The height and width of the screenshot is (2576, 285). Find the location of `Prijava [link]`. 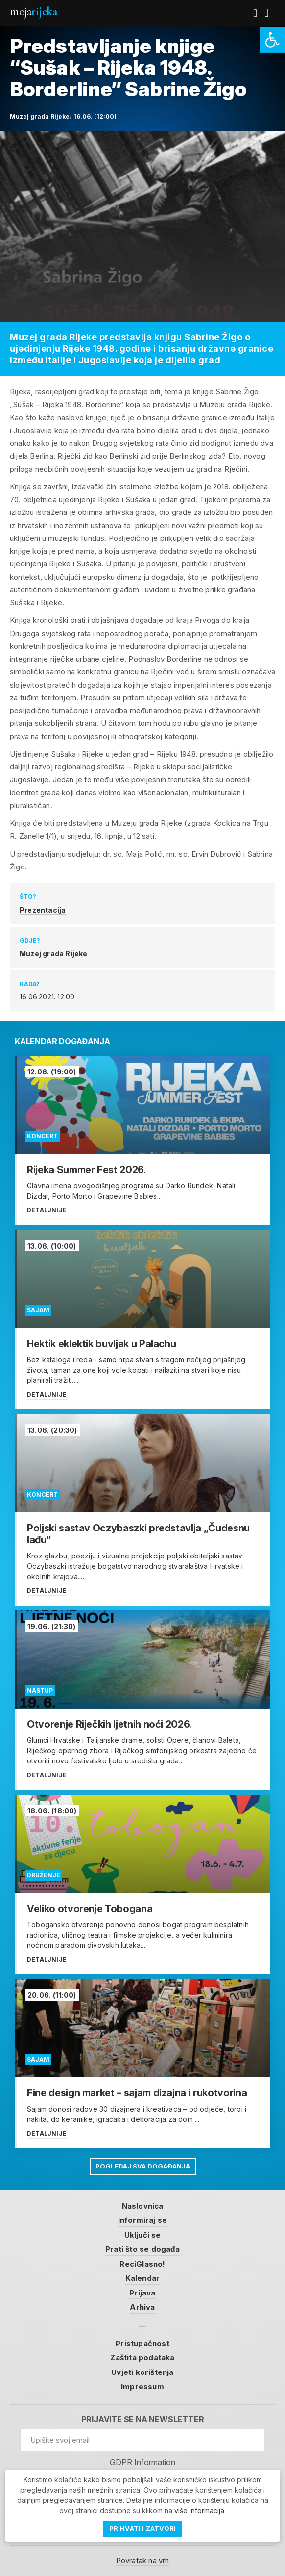

Prijava [link] is located at coordinates (142, 2292).